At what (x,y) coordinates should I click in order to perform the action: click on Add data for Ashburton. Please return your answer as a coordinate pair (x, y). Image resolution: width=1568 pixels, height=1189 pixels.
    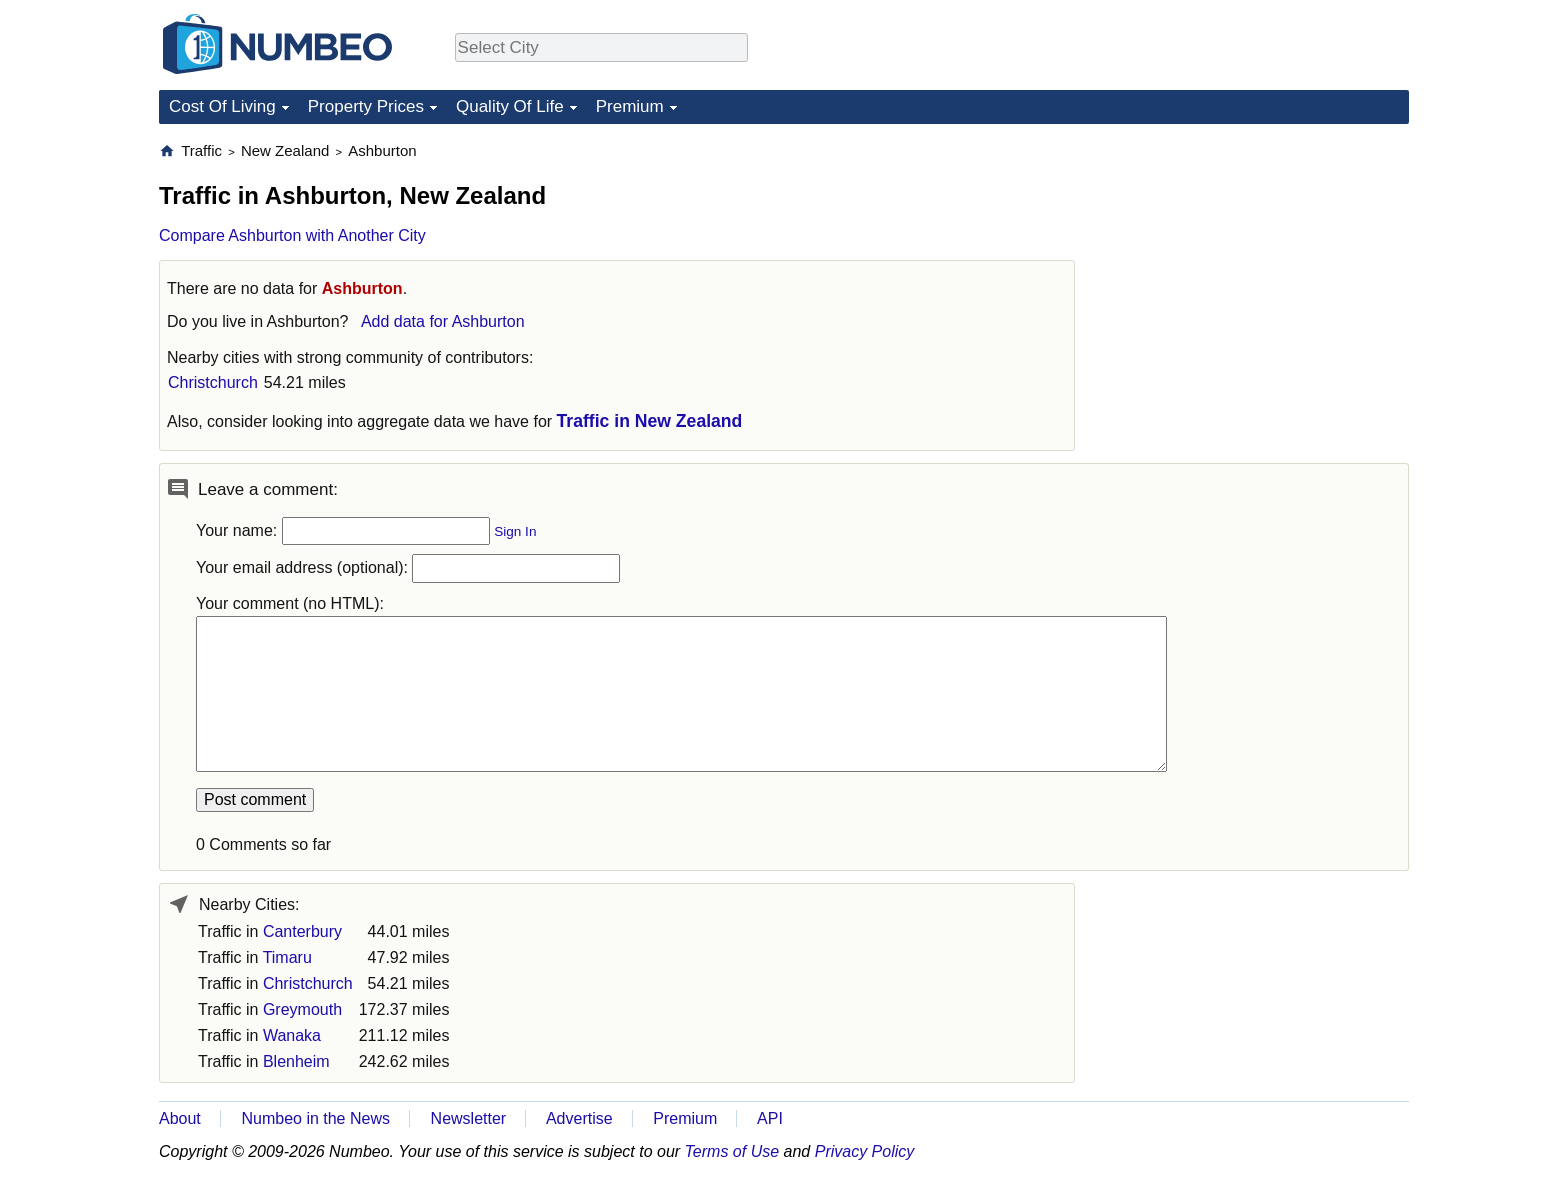
    Looking at the image, I should click on (443, 321).